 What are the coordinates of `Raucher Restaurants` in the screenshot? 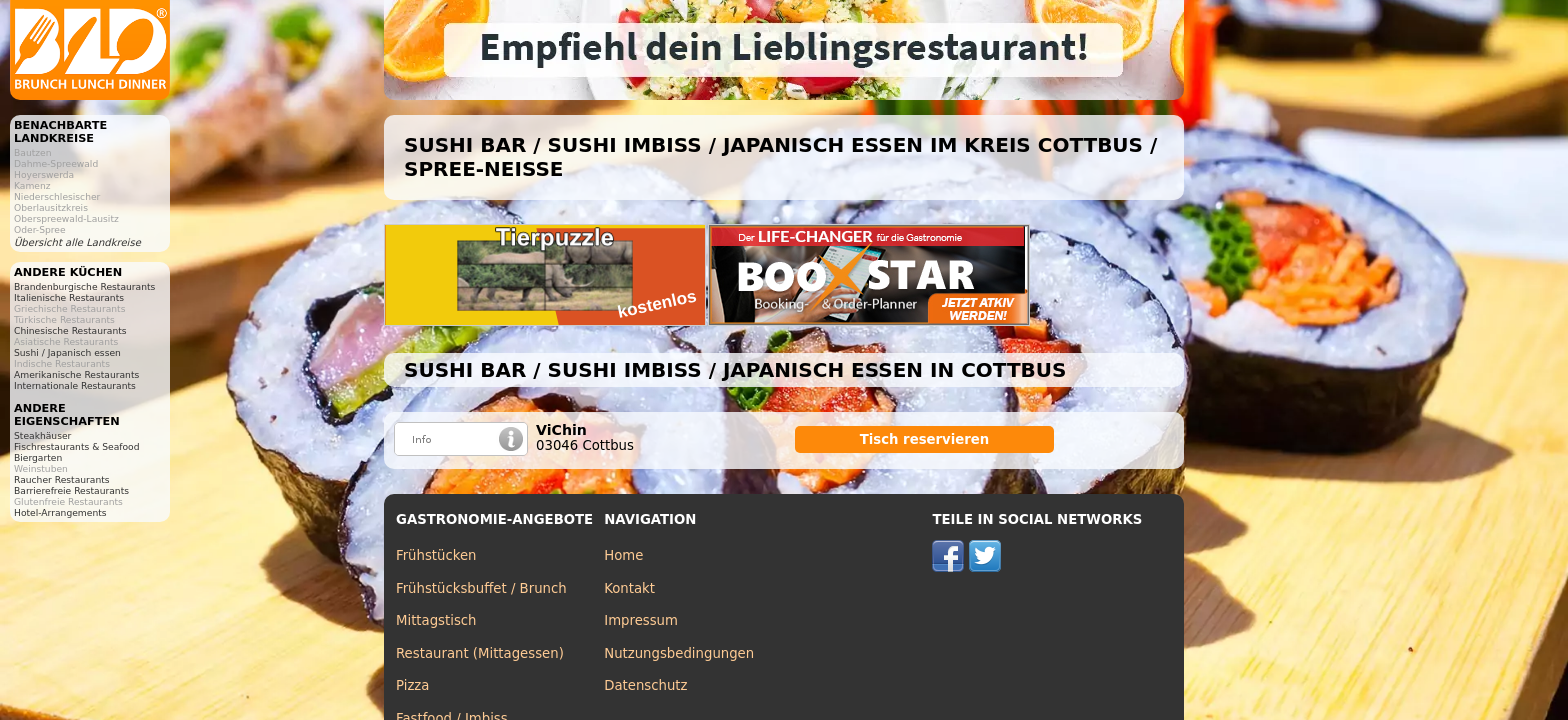 It's located at (62, 479).